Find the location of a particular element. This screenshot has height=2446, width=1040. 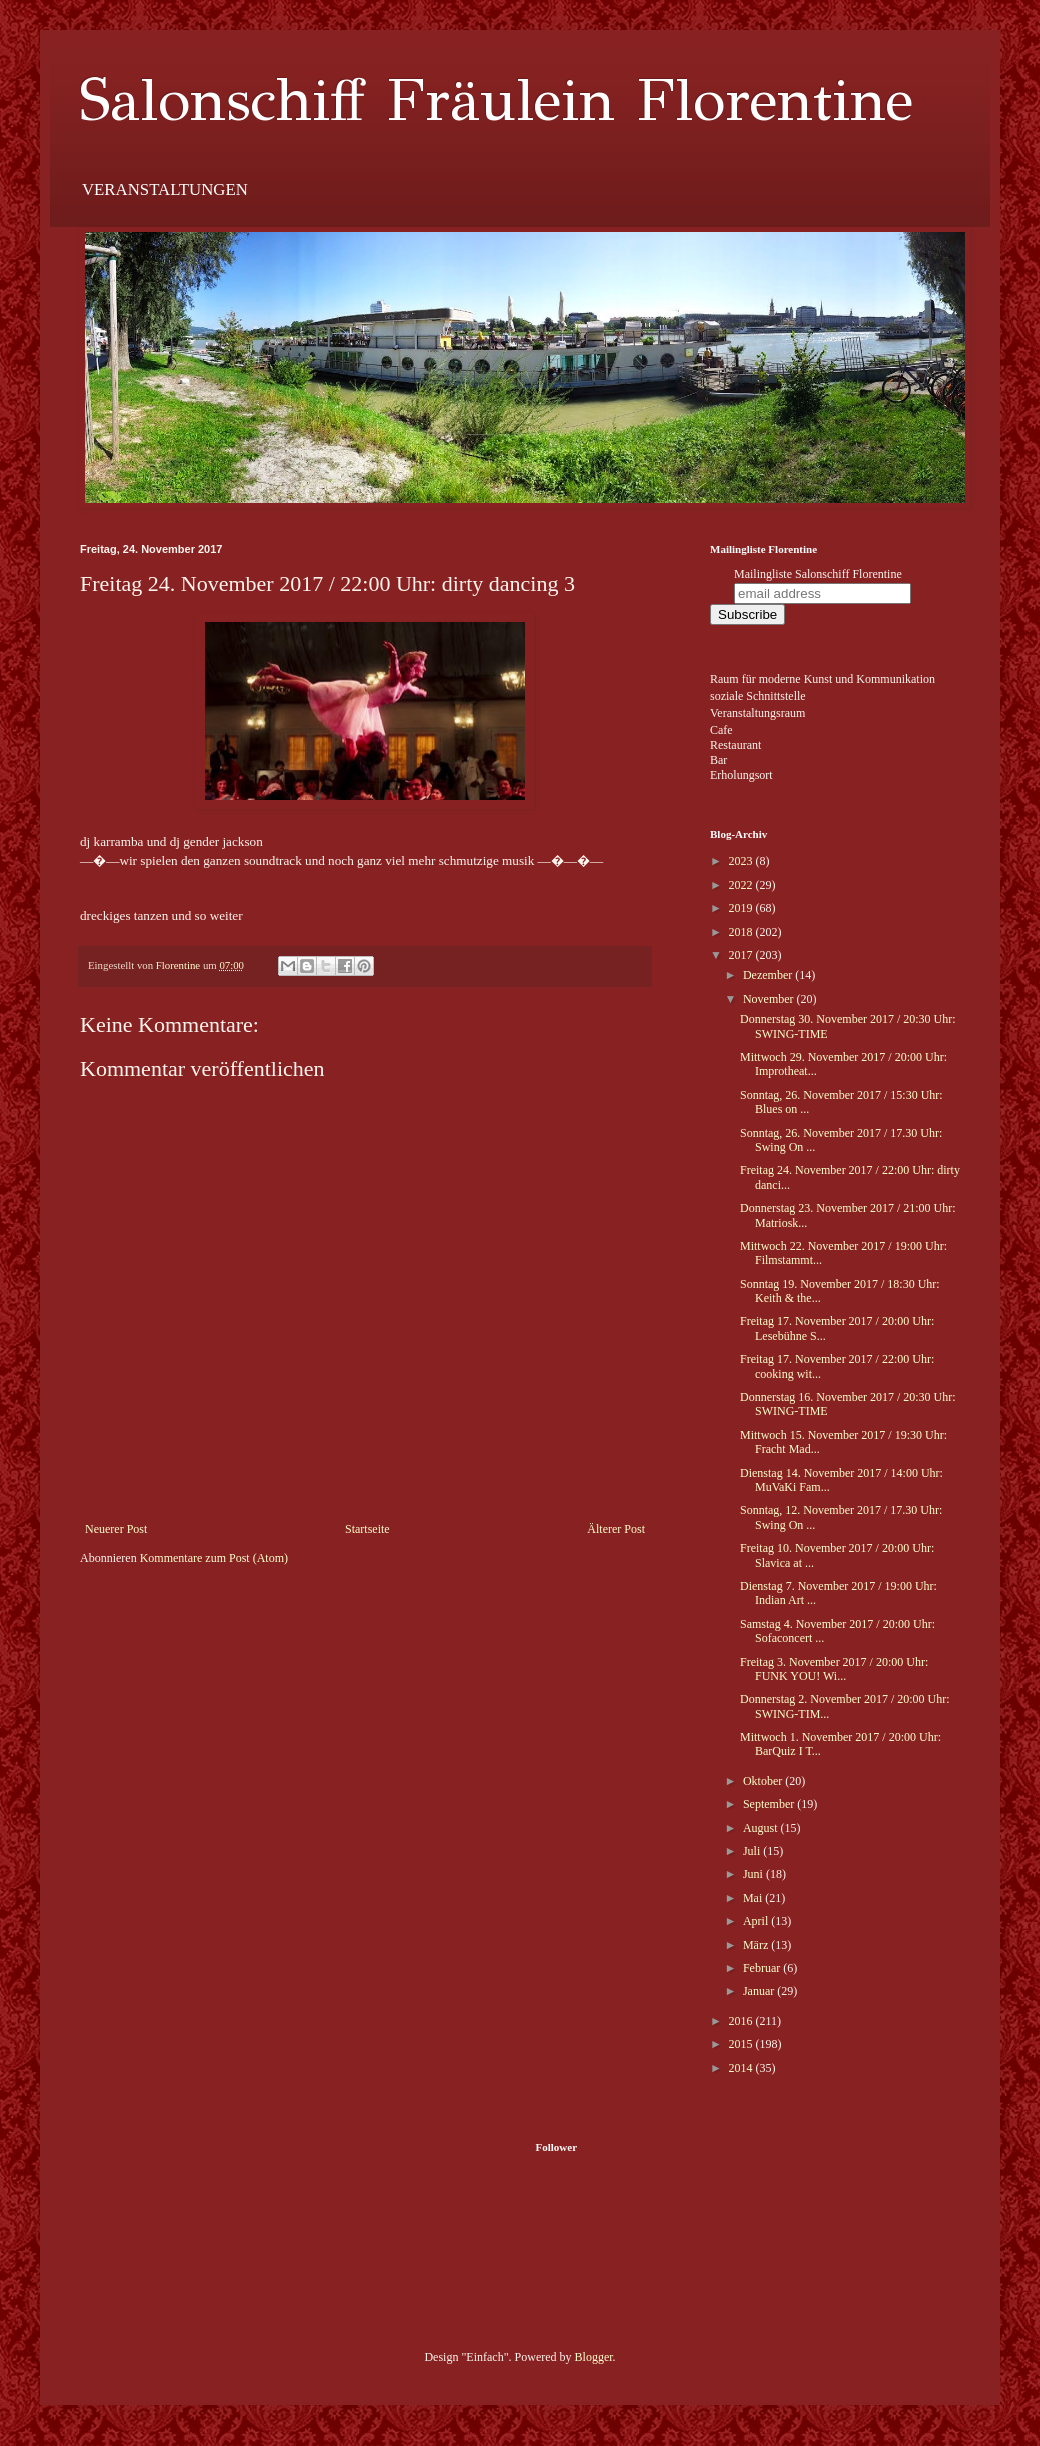

Blogger is located at coordinates (594, 2357).